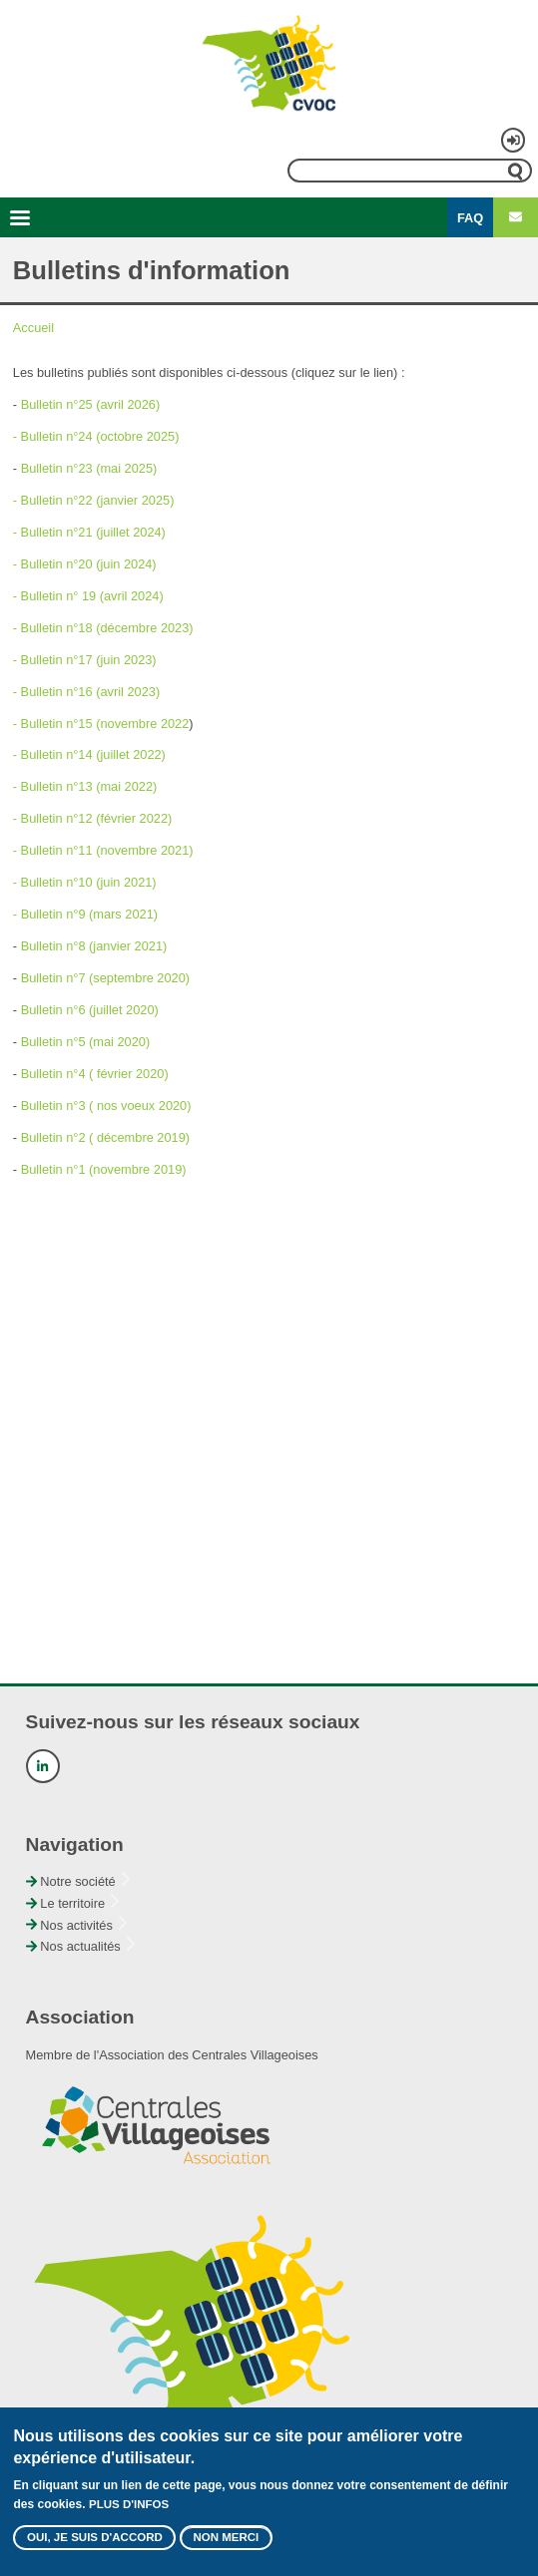  What do you see at coordinates (33, 327) in the screenshot?
I see `Accueil` at bounding box center [33, 327].